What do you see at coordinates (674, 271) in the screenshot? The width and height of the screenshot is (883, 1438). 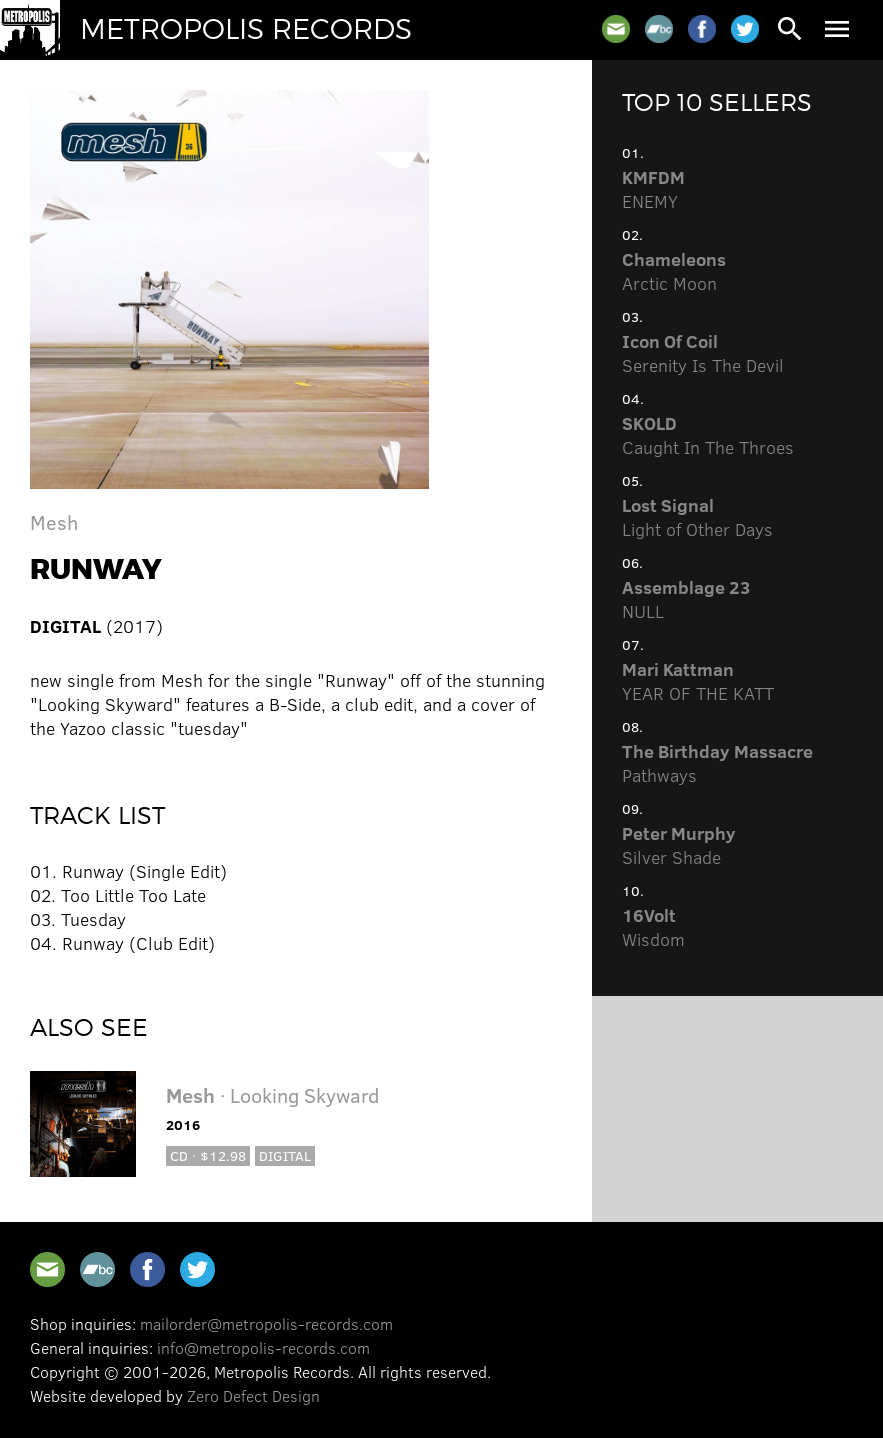 I see `Arctic Moon` at bounding box center [674, 271].